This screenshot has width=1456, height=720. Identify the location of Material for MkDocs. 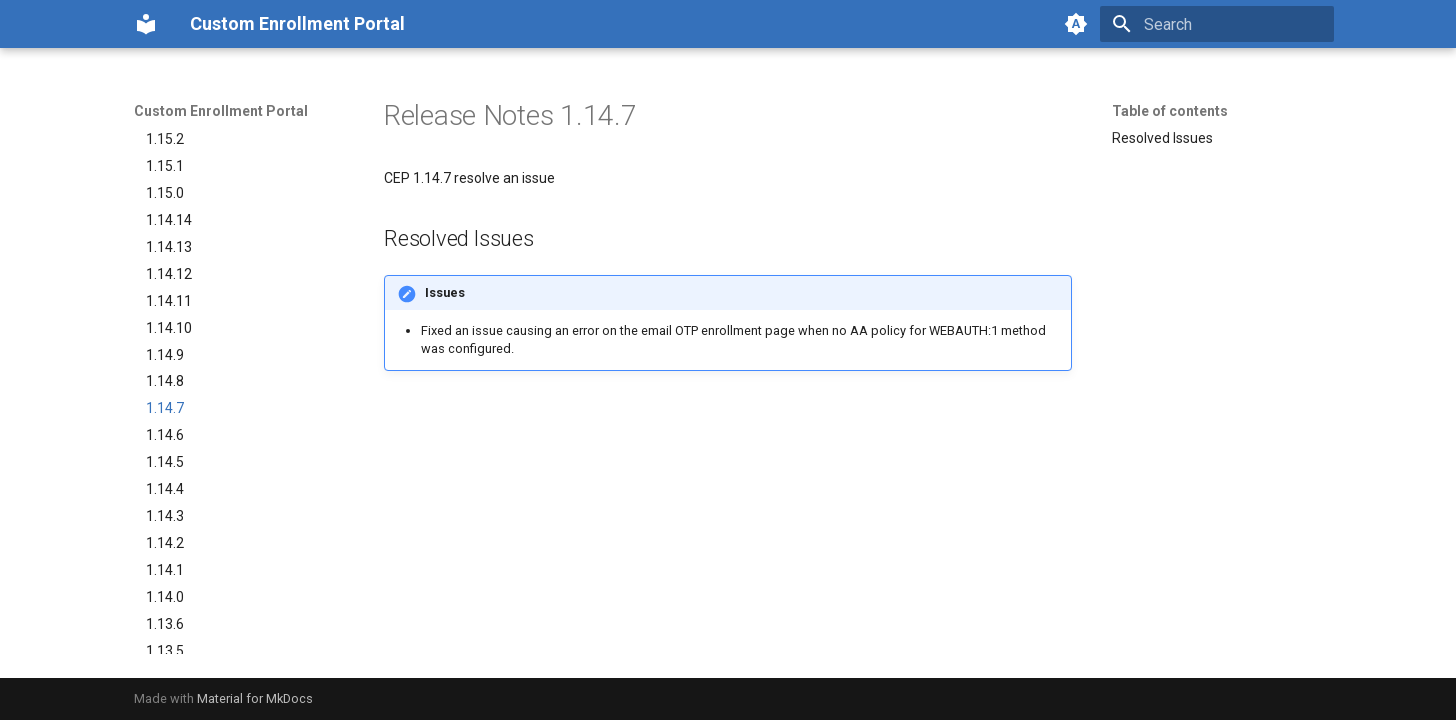
(255, 698).